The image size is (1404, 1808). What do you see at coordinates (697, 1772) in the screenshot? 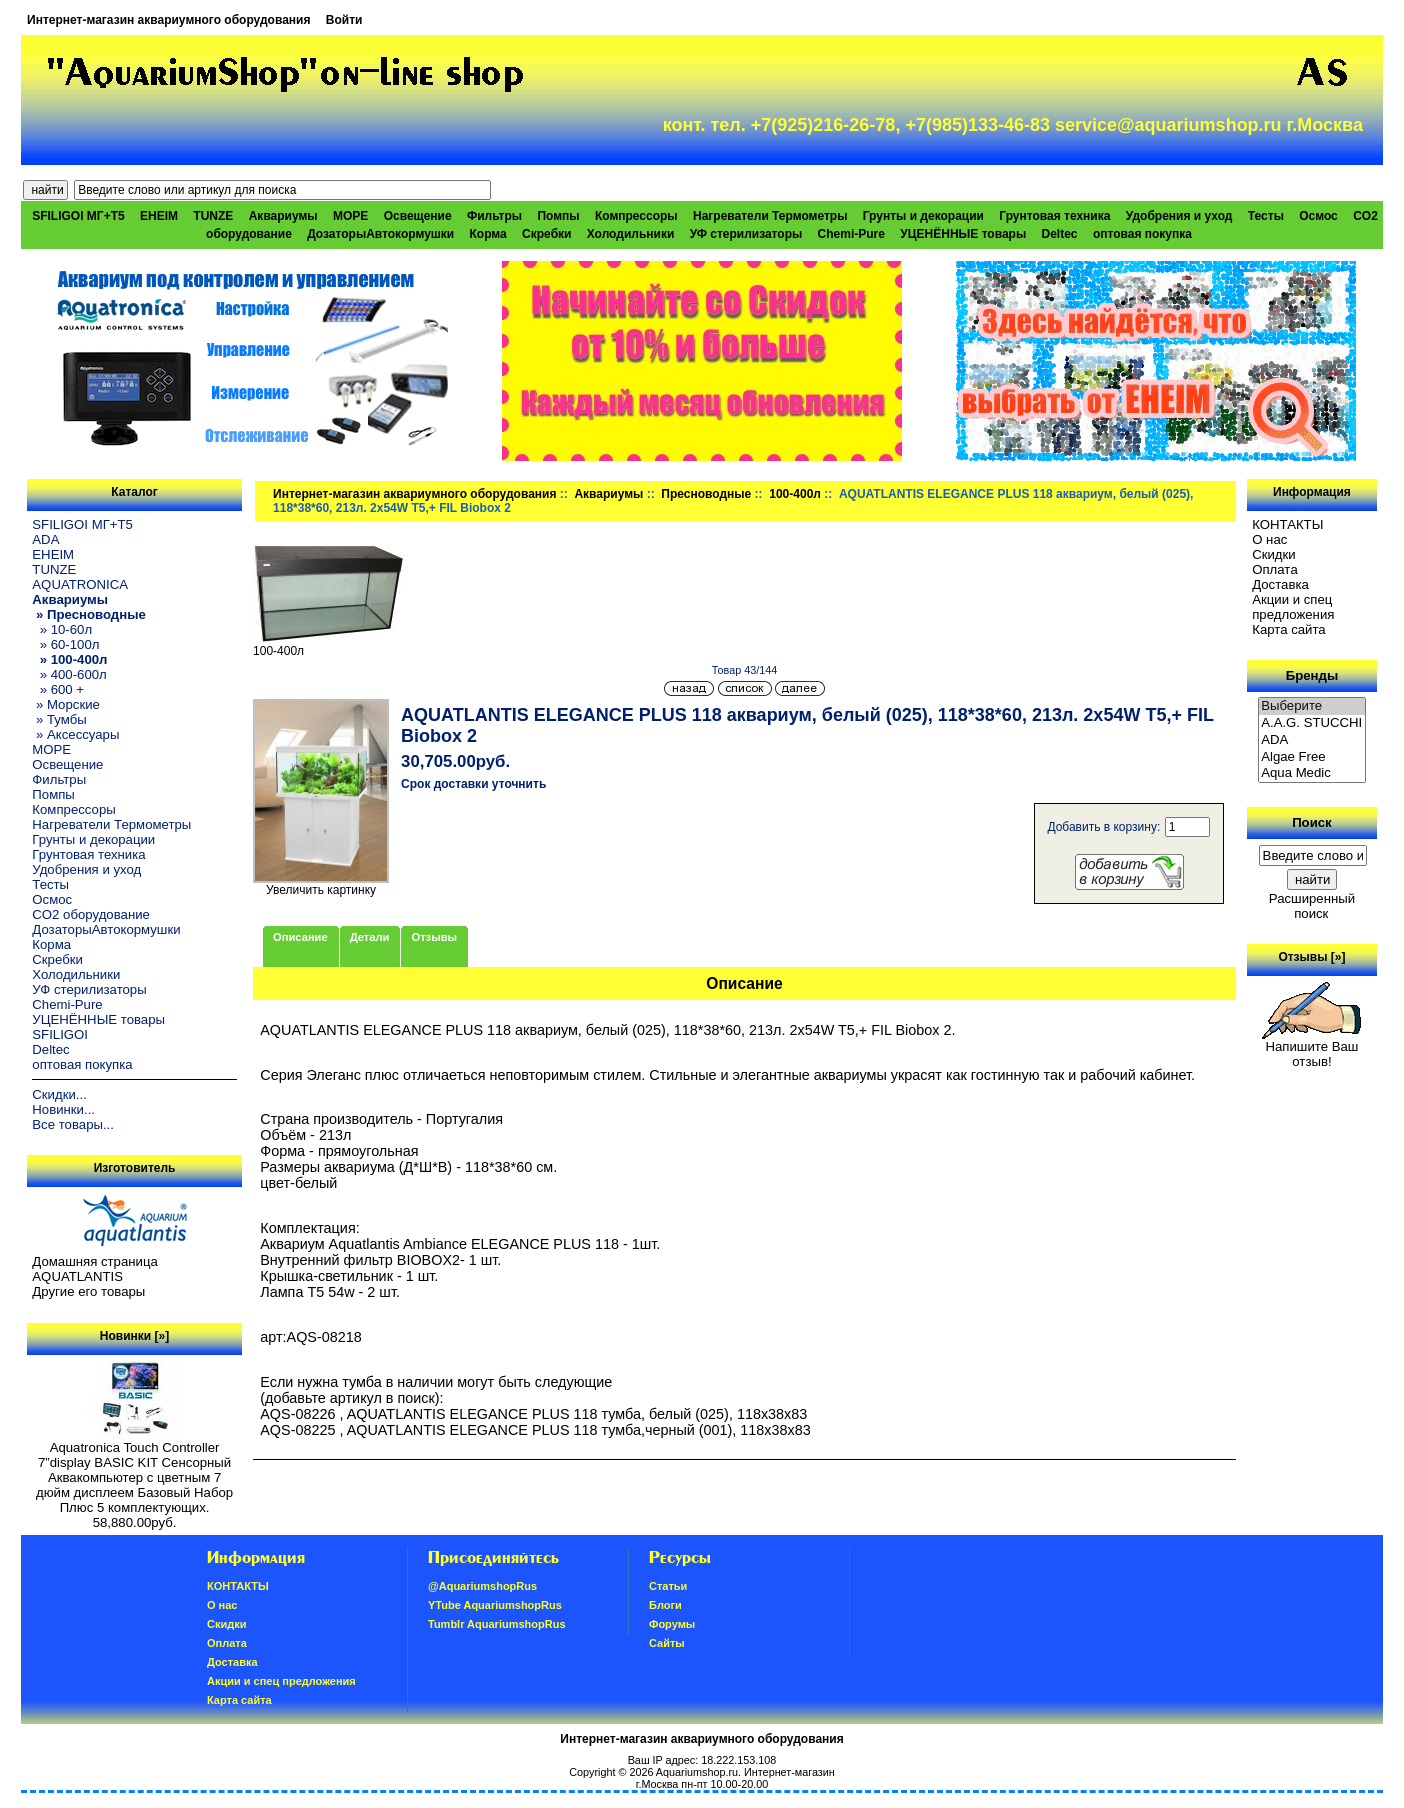
I see `Aquariumshop.ru` at bounding box center [697, 1772].